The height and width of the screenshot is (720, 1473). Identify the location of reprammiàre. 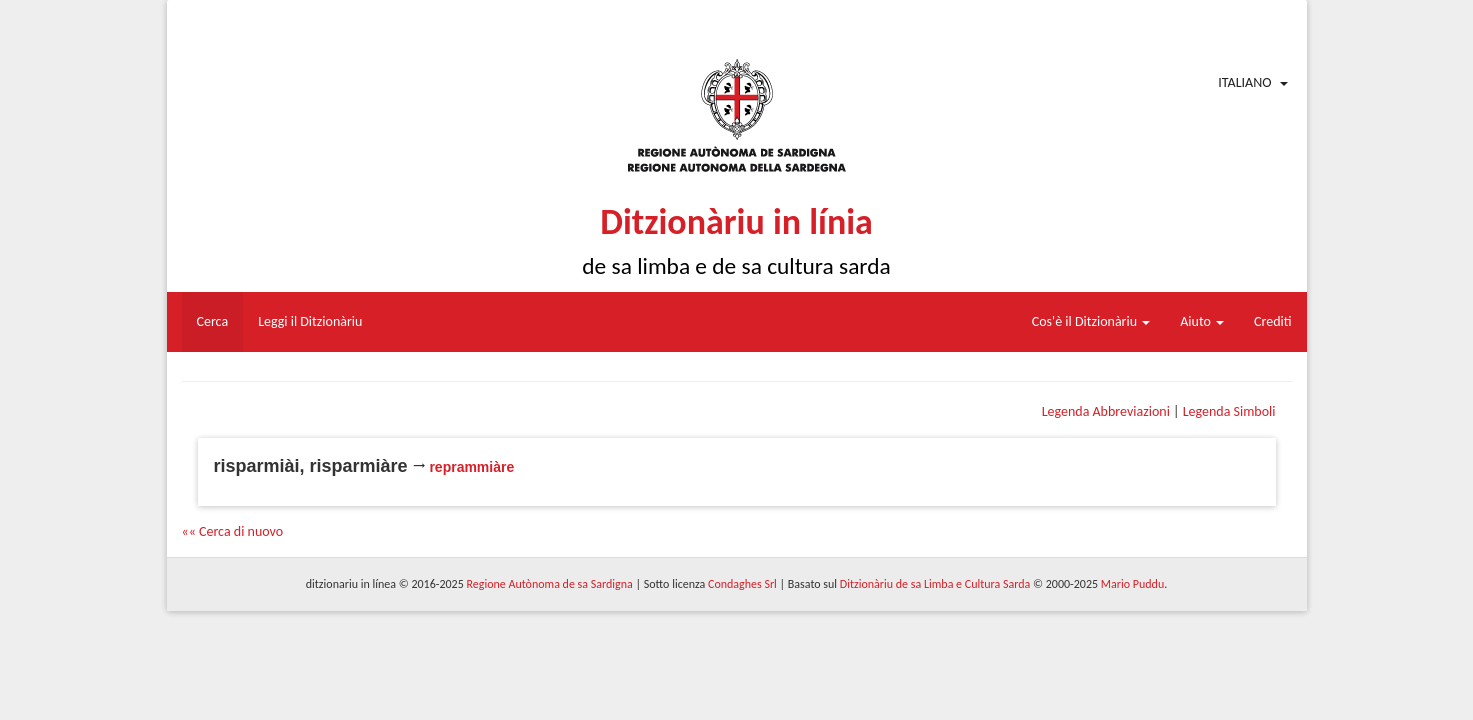
(471, 467).